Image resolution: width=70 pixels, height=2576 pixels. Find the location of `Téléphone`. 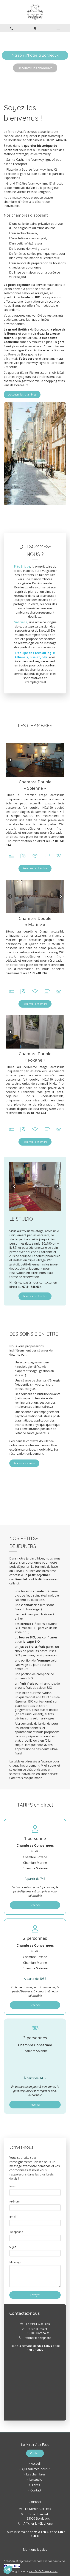

Téléphone is located at coordinates (16, 2232).